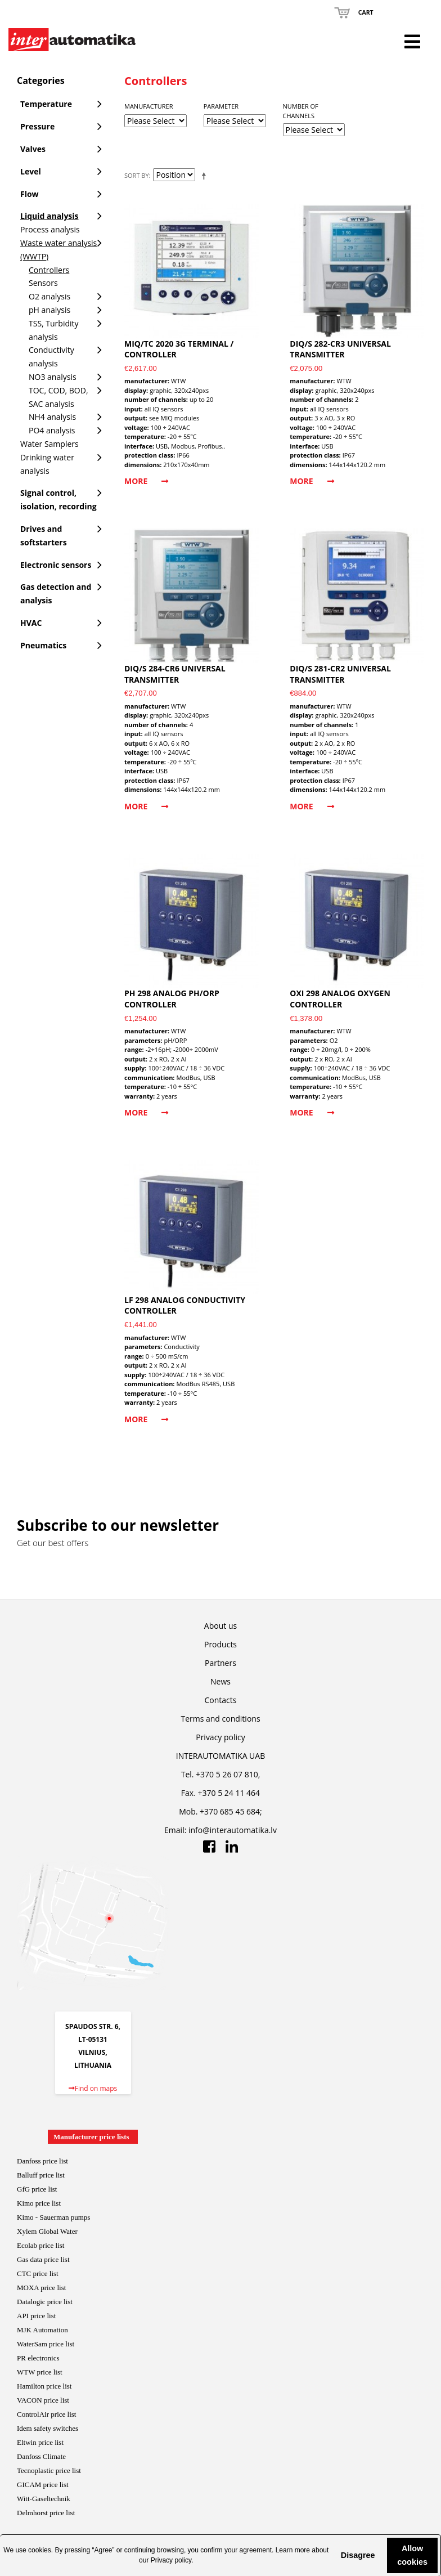 The width and height of the screenshot is (441, 2576). What do you see at coordinates (39, 2550) in the screenshot?
I see `cookies` at bounding box center [39, 2550].